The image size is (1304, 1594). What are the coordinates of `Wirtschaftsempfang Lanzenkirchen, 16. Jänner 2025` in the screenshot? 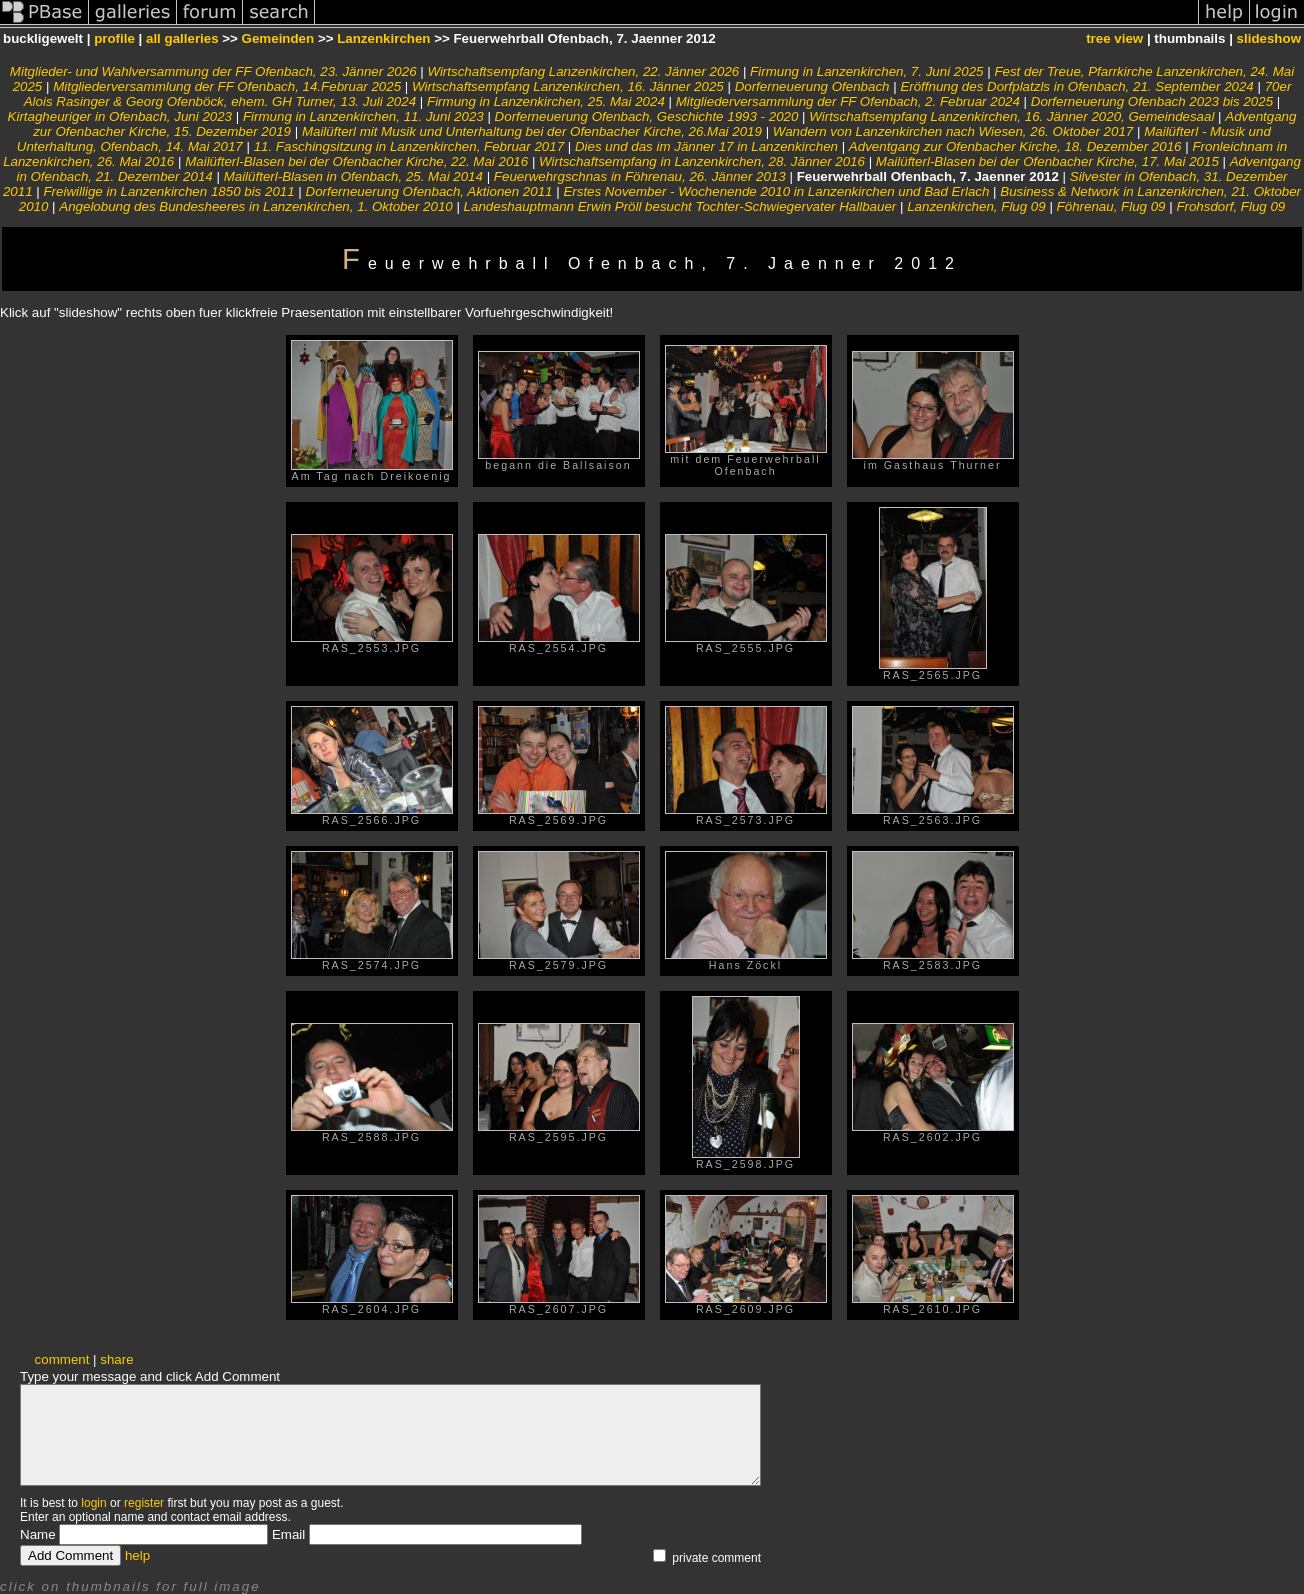 It's located at (568, 86).